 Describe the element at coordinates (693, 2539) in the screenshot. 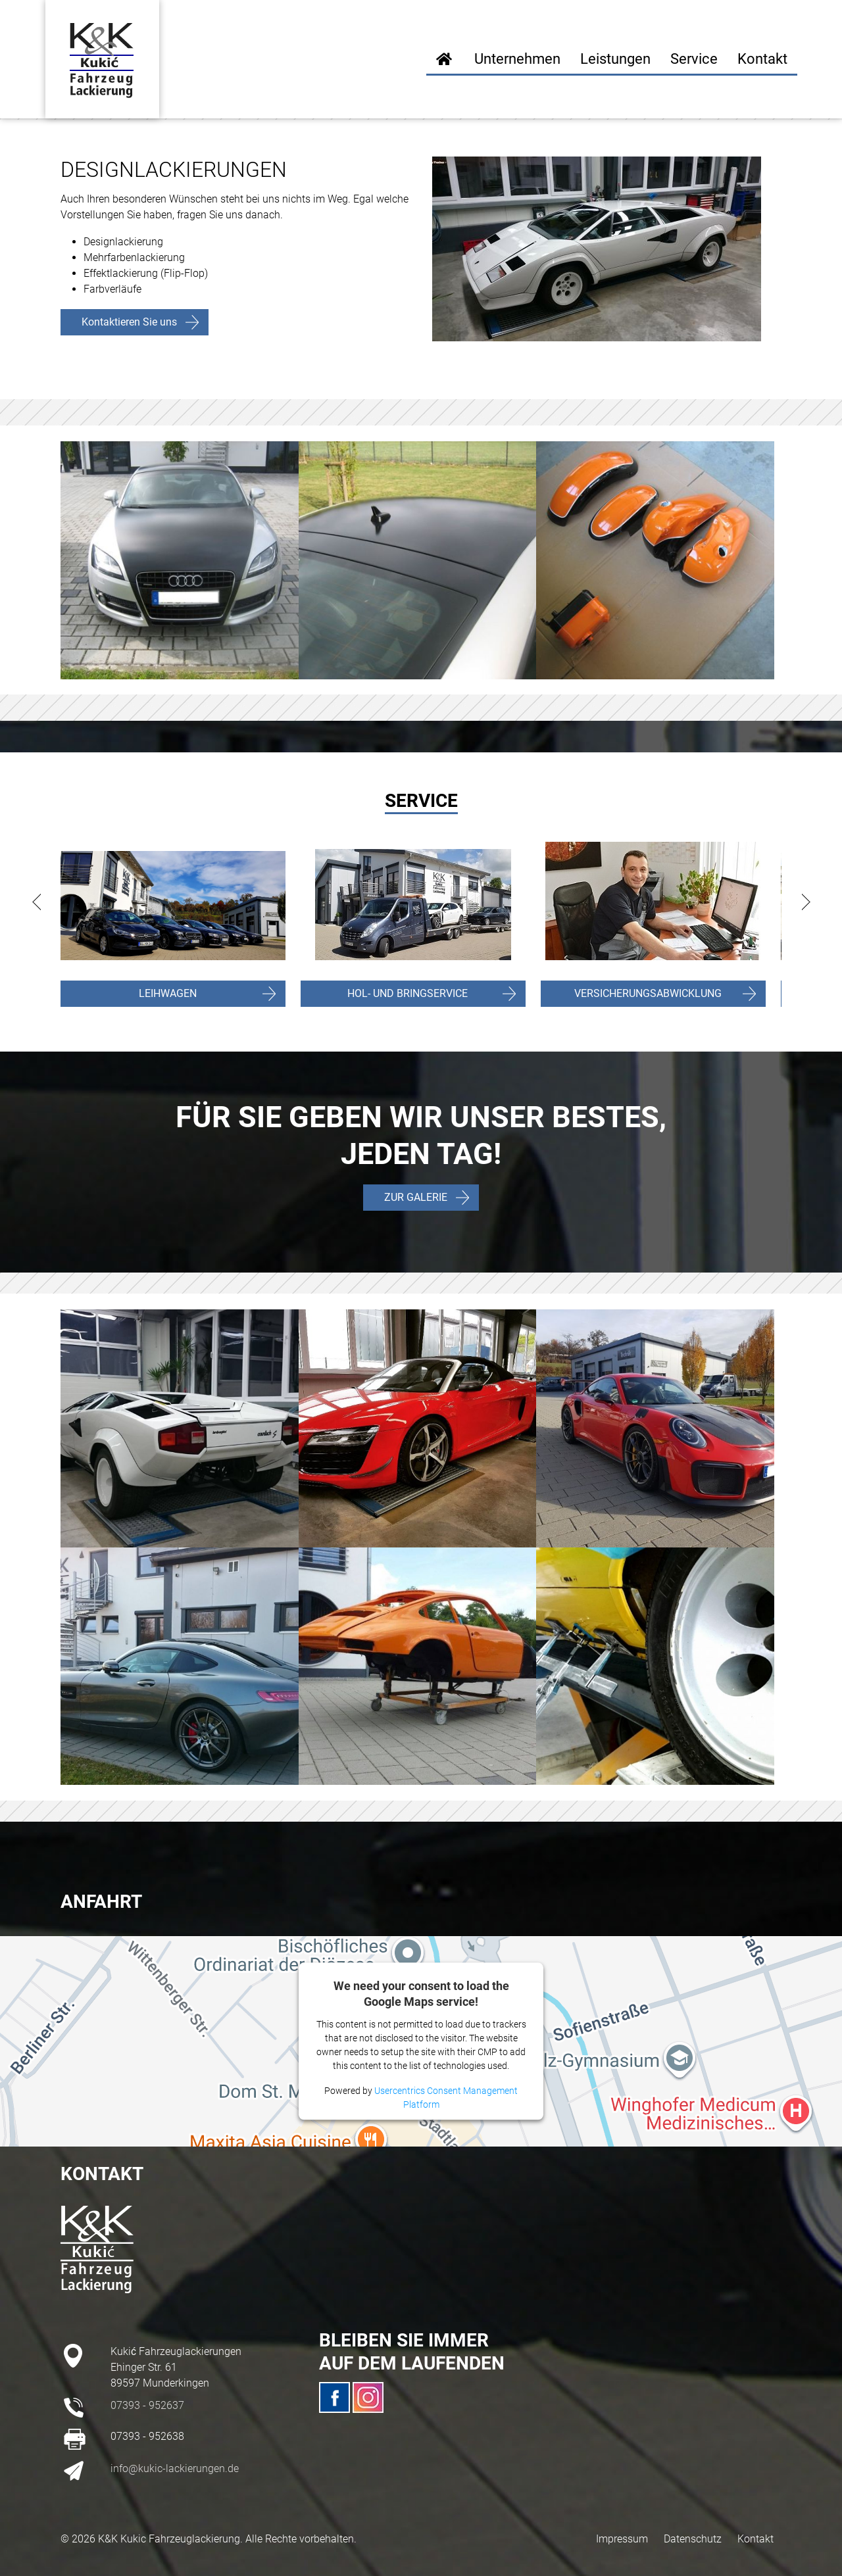

I see `Datenschutz` at that location.